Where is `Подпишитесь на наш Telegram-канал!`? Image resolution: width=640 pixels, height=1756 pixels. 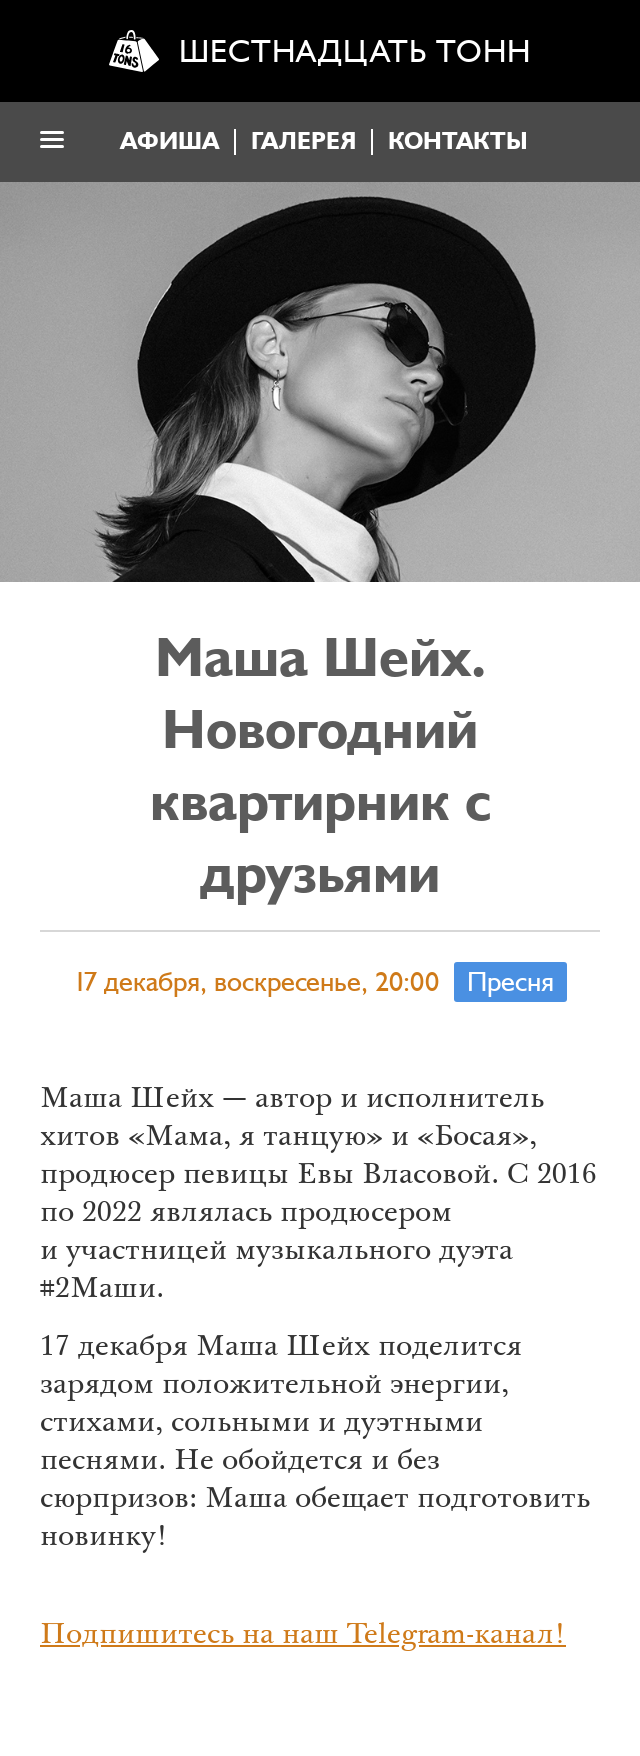 Подпишитесь на наш Telegram-канал! is located at coordinates (303, 1637).